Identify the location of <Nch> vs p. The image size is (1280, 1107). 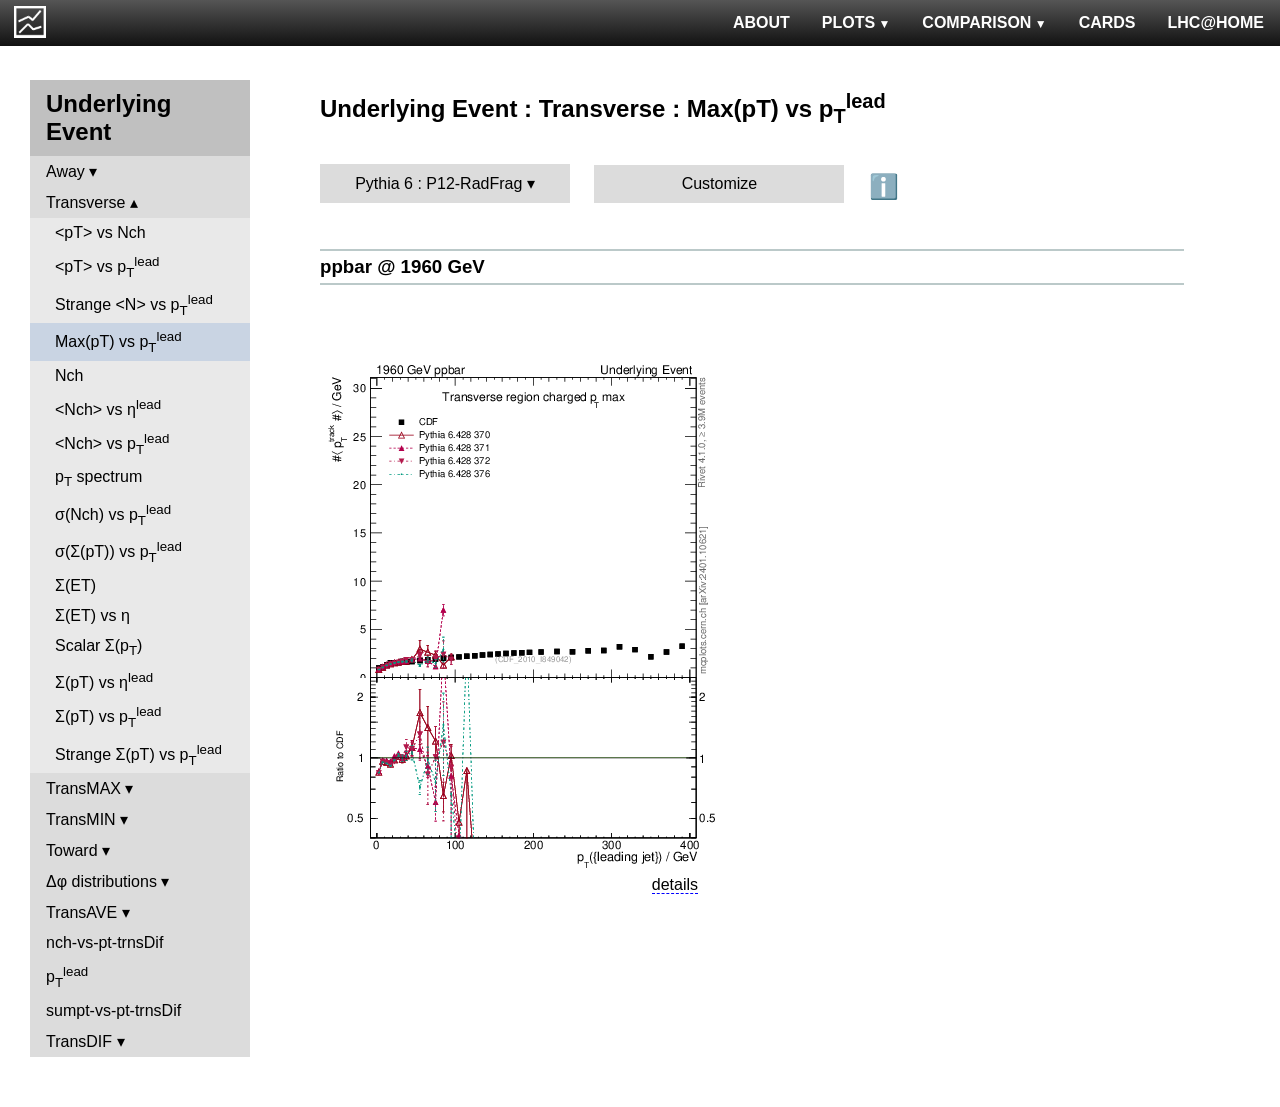
(112, 444).